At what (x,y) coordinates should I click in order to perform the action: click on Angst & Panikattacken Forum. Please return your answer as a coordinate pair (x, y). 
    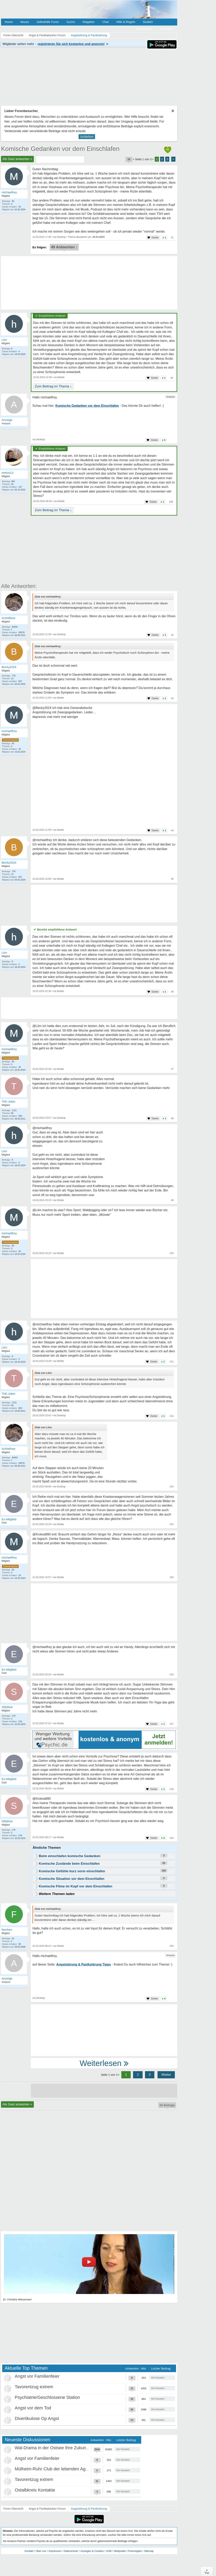
    Looking at the image, I should click on (47, 2508).